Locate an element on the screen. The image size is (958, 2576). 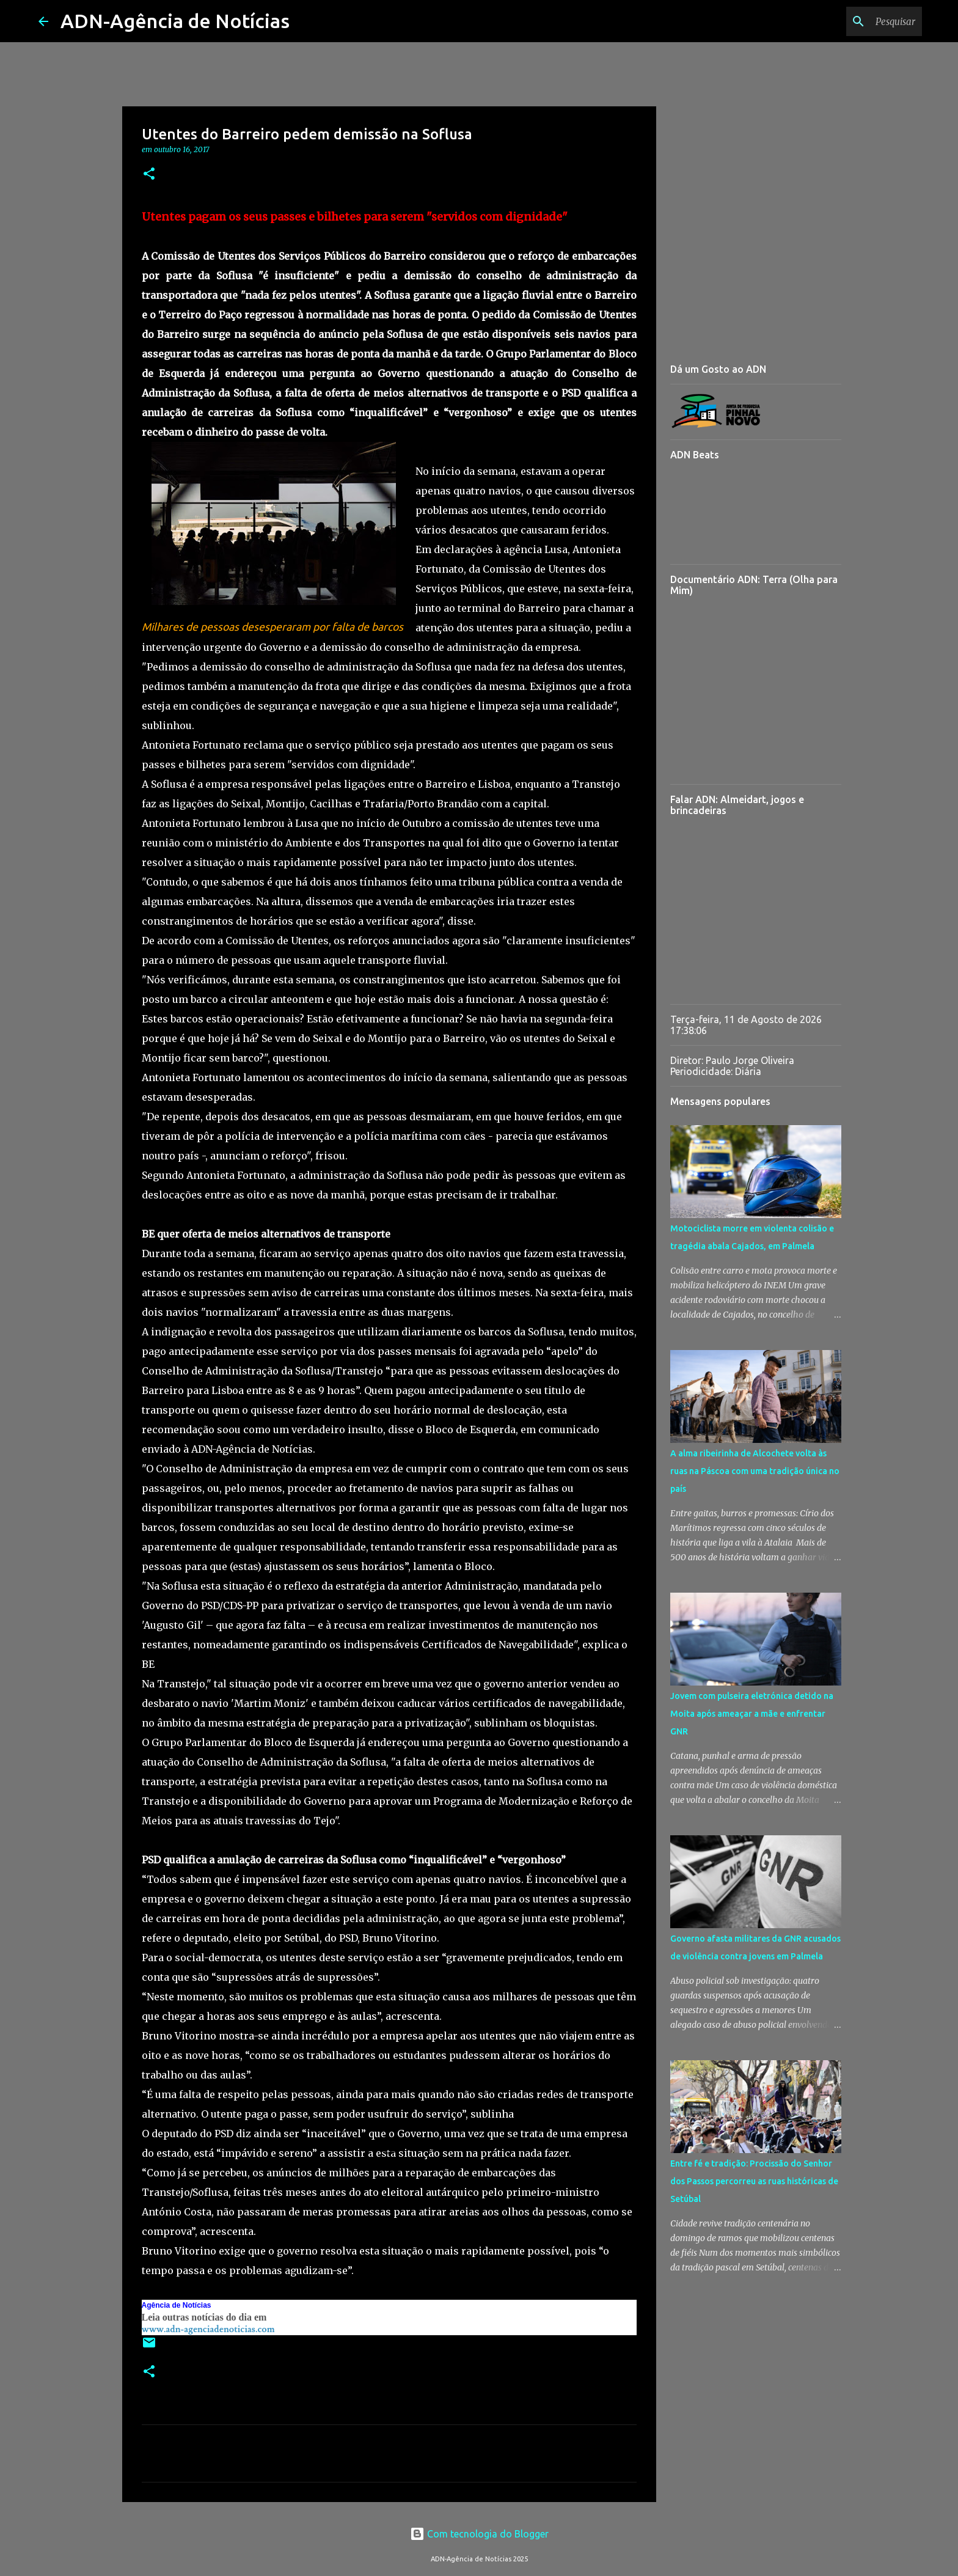
[button] is located at coordinates (149, 174).